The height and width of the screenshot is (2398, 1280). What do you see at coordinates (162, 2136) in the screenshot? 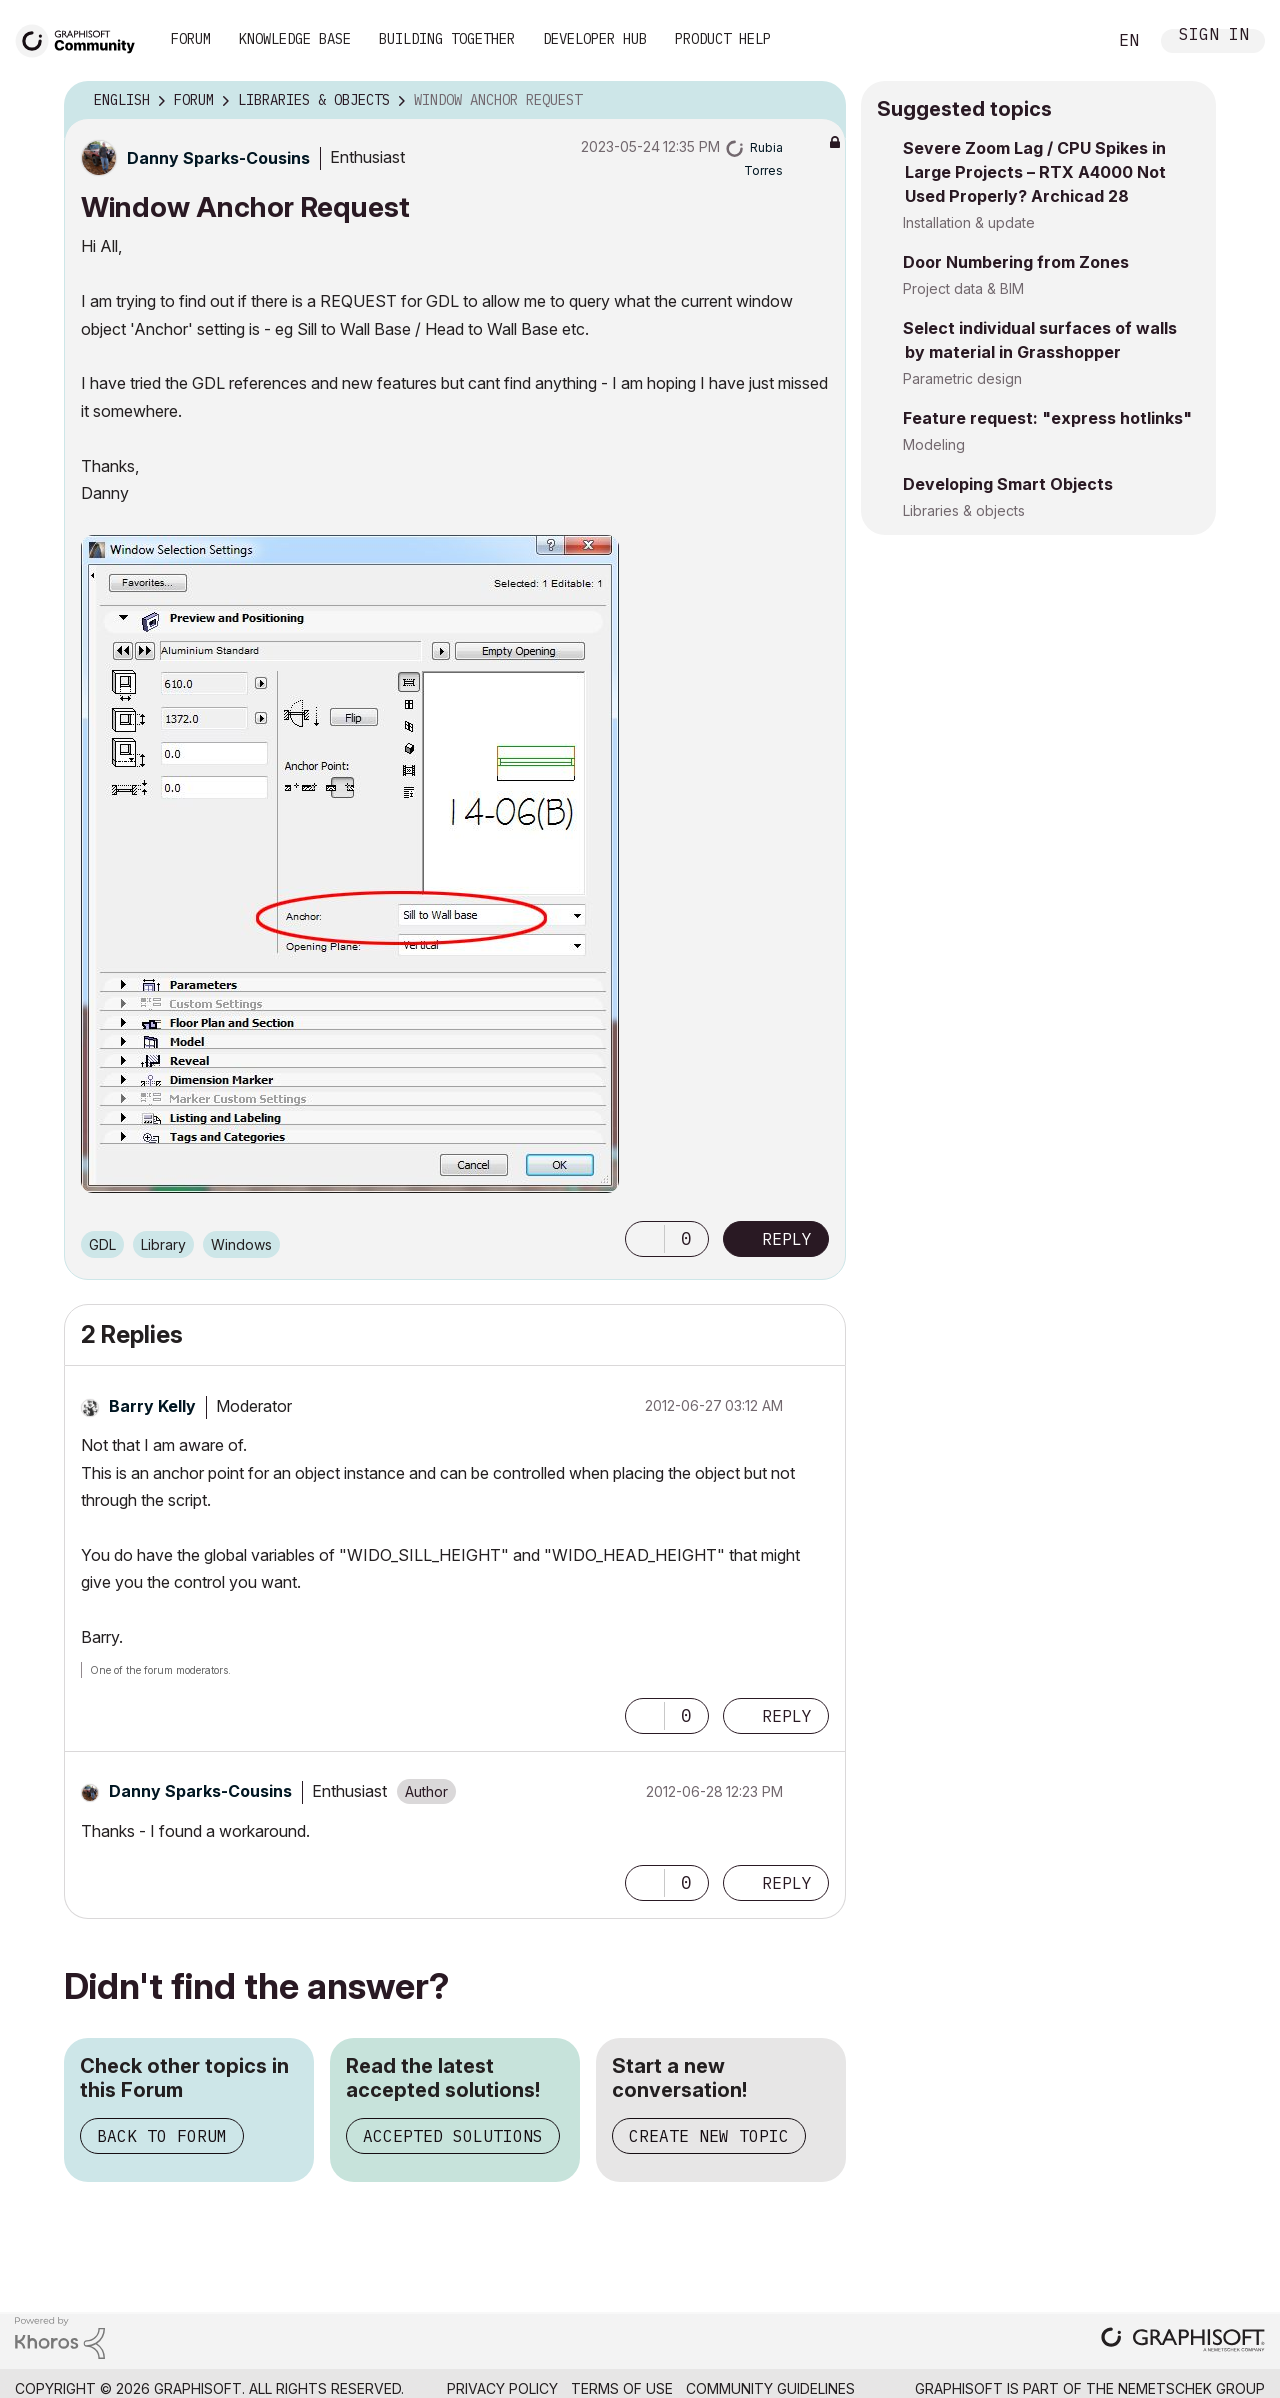
I see `Back to Forum` at bounding box center [162, 2136].